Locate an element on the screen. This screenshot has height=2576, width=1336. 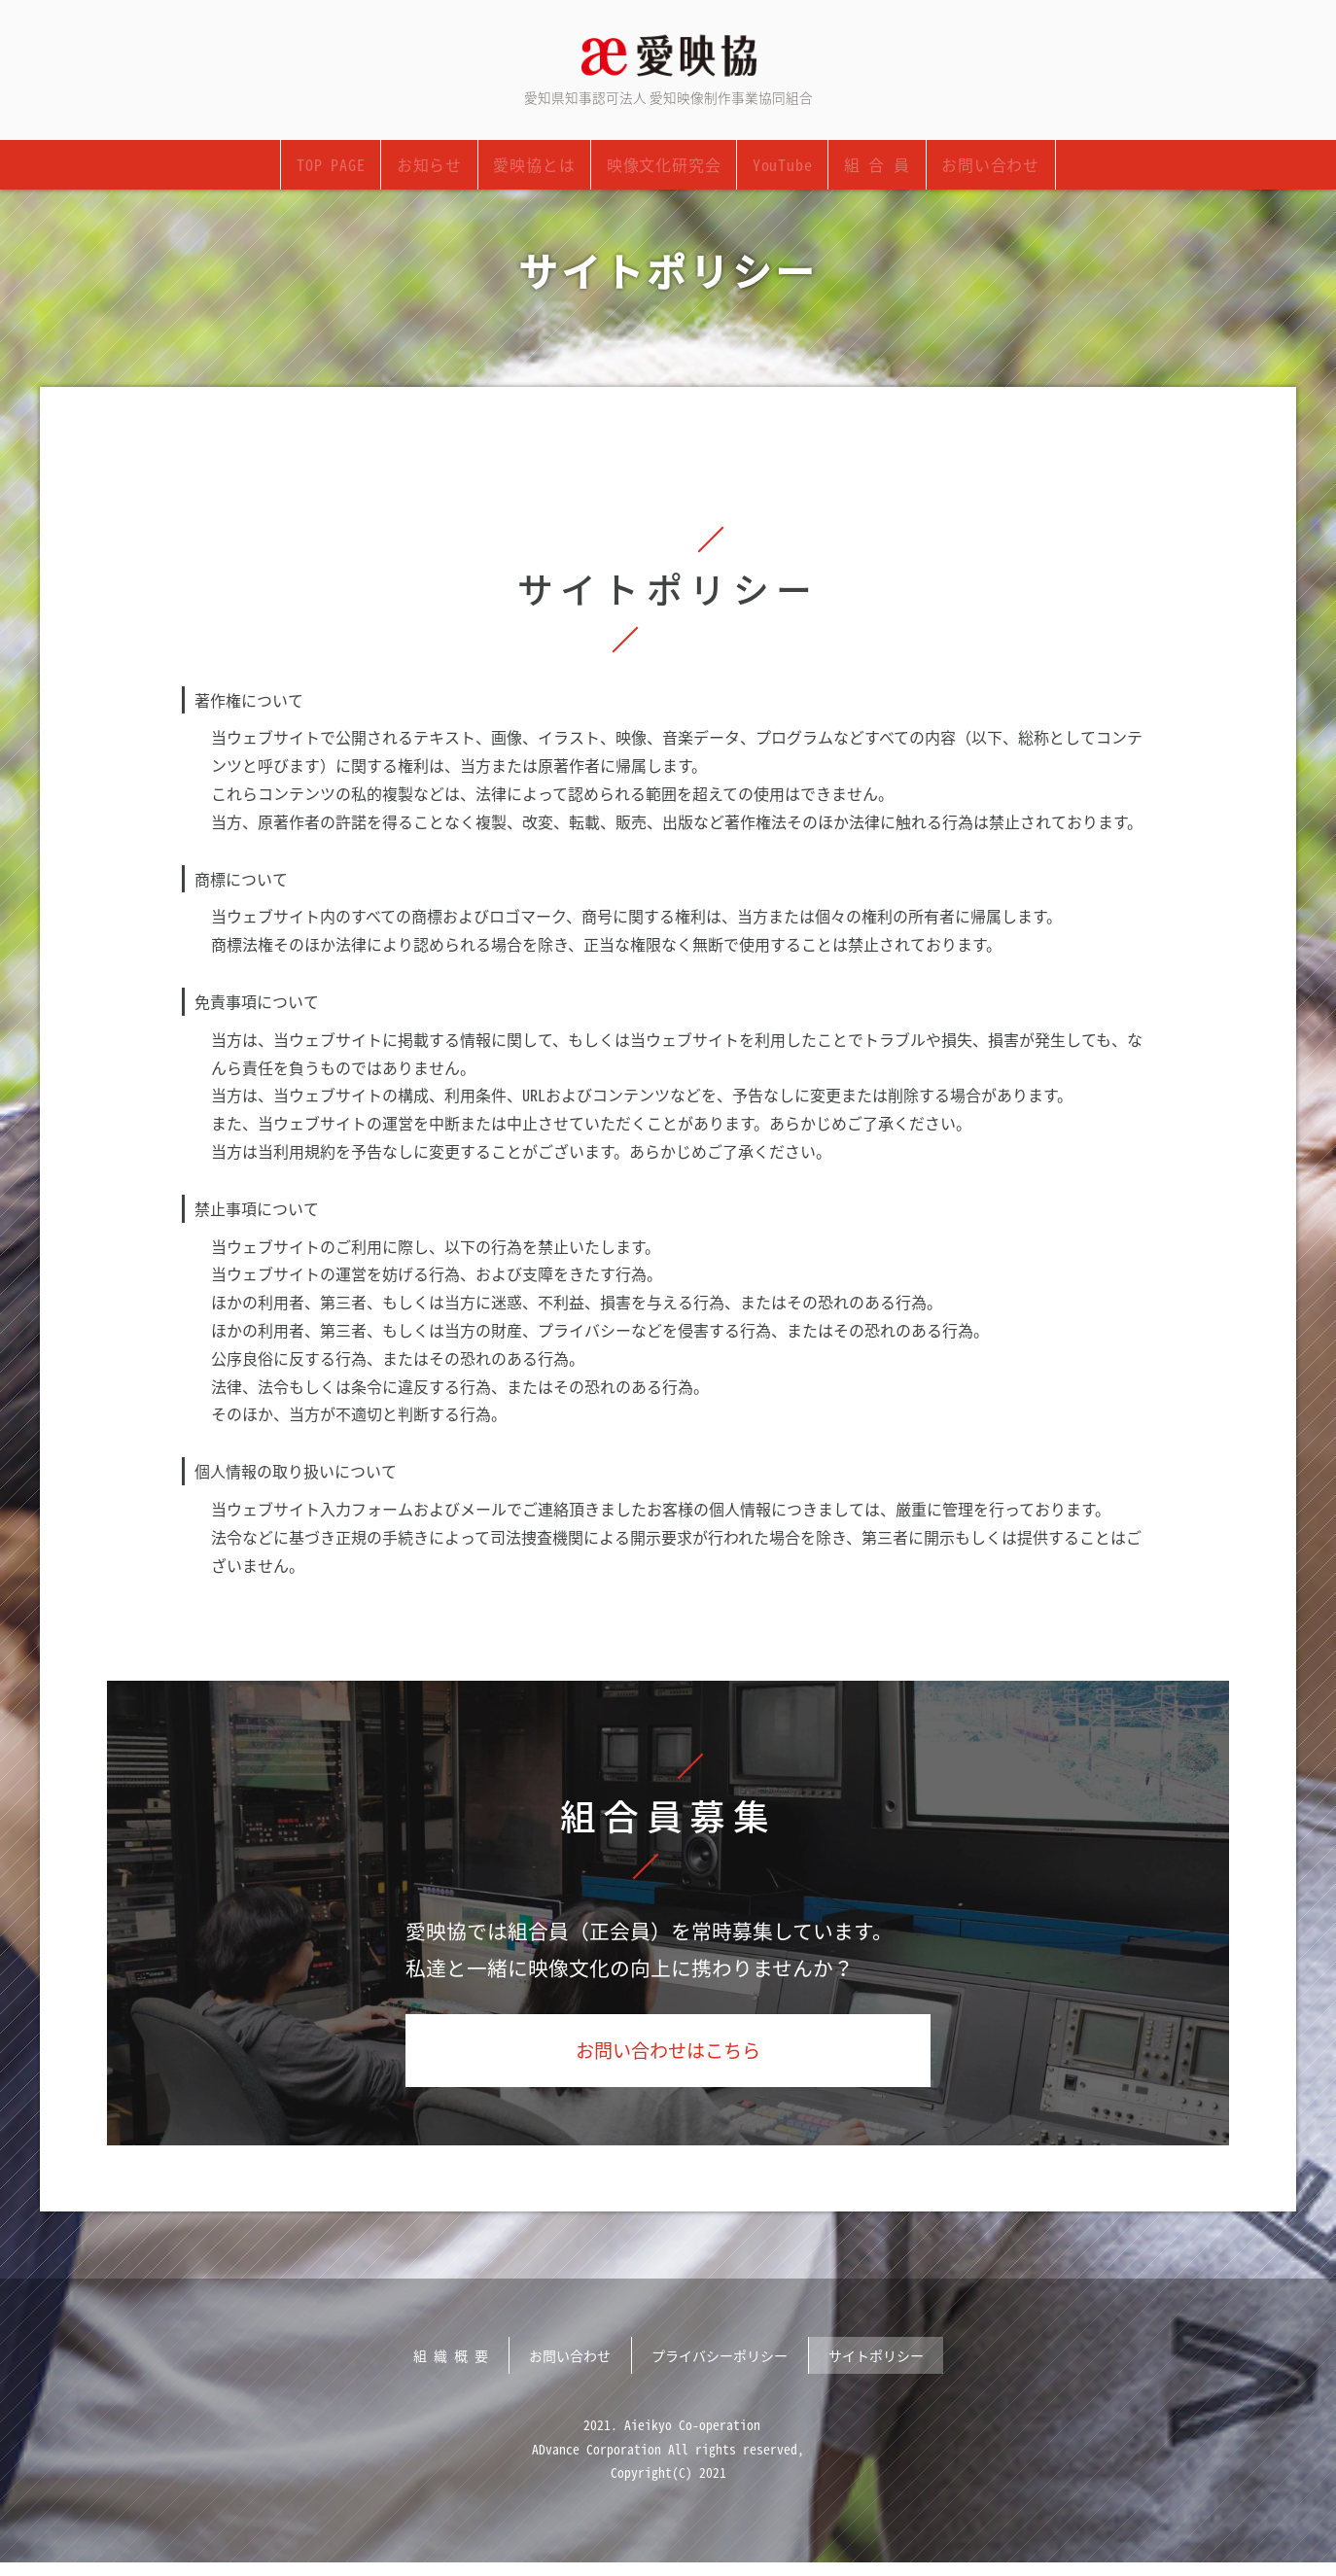
映像文化研究会 is located at coordinates (664, 168).